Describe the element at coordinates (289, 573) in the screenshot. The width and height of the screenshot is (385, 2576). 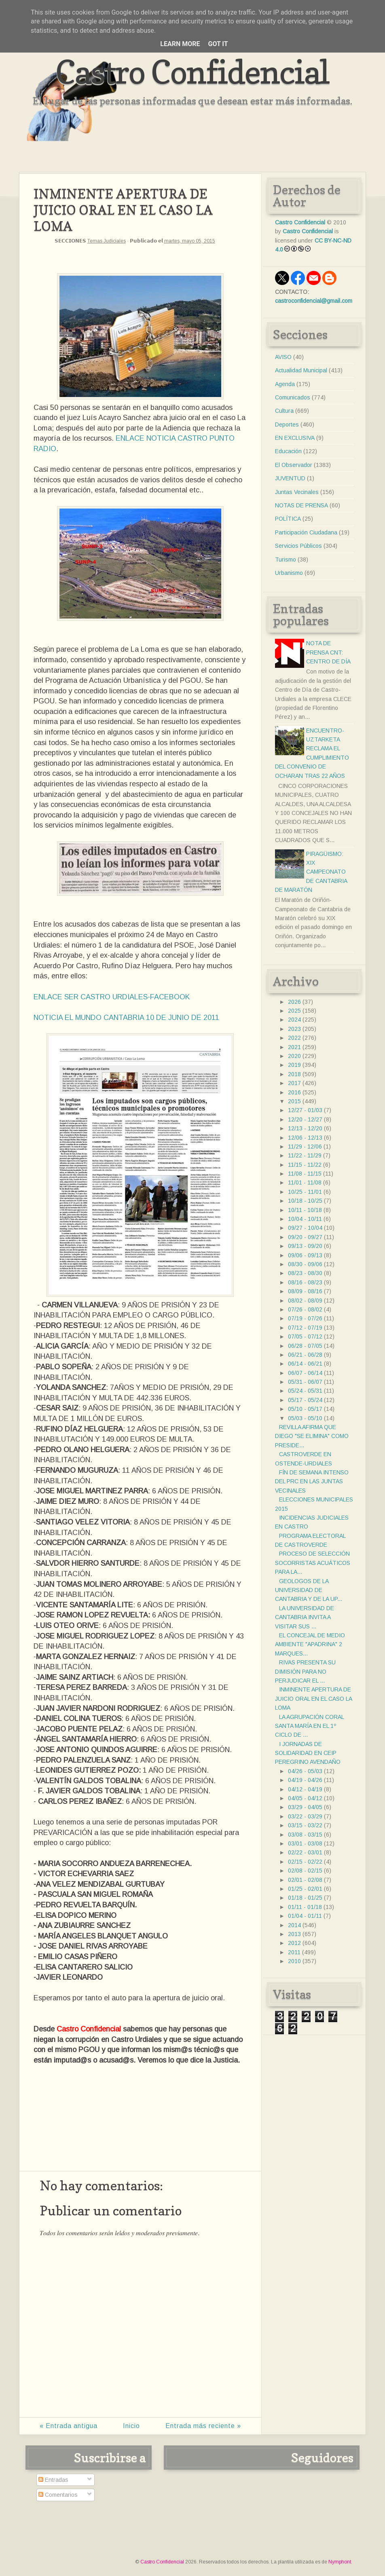
I see `Urbanismo` at that location.